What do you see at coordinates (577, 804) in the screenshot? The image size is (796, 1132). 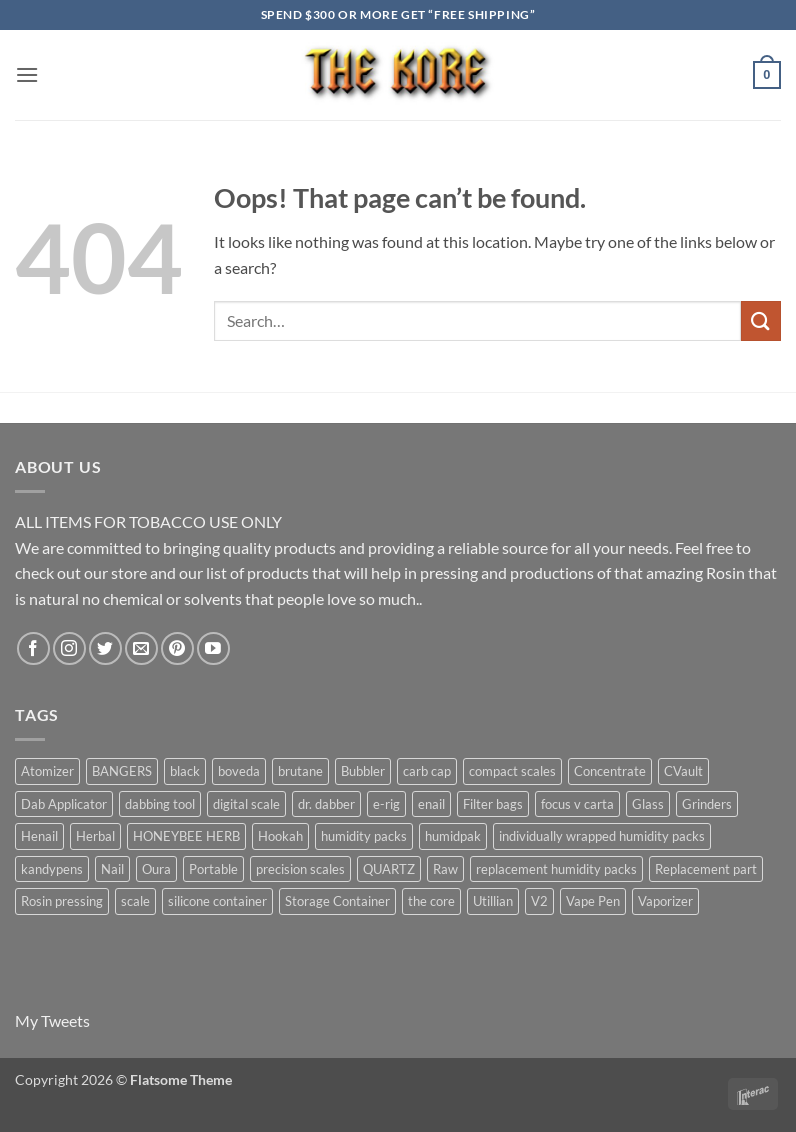 I see `focus v carta [focus v carta (9 products)]` at bounding box center [577, 804].